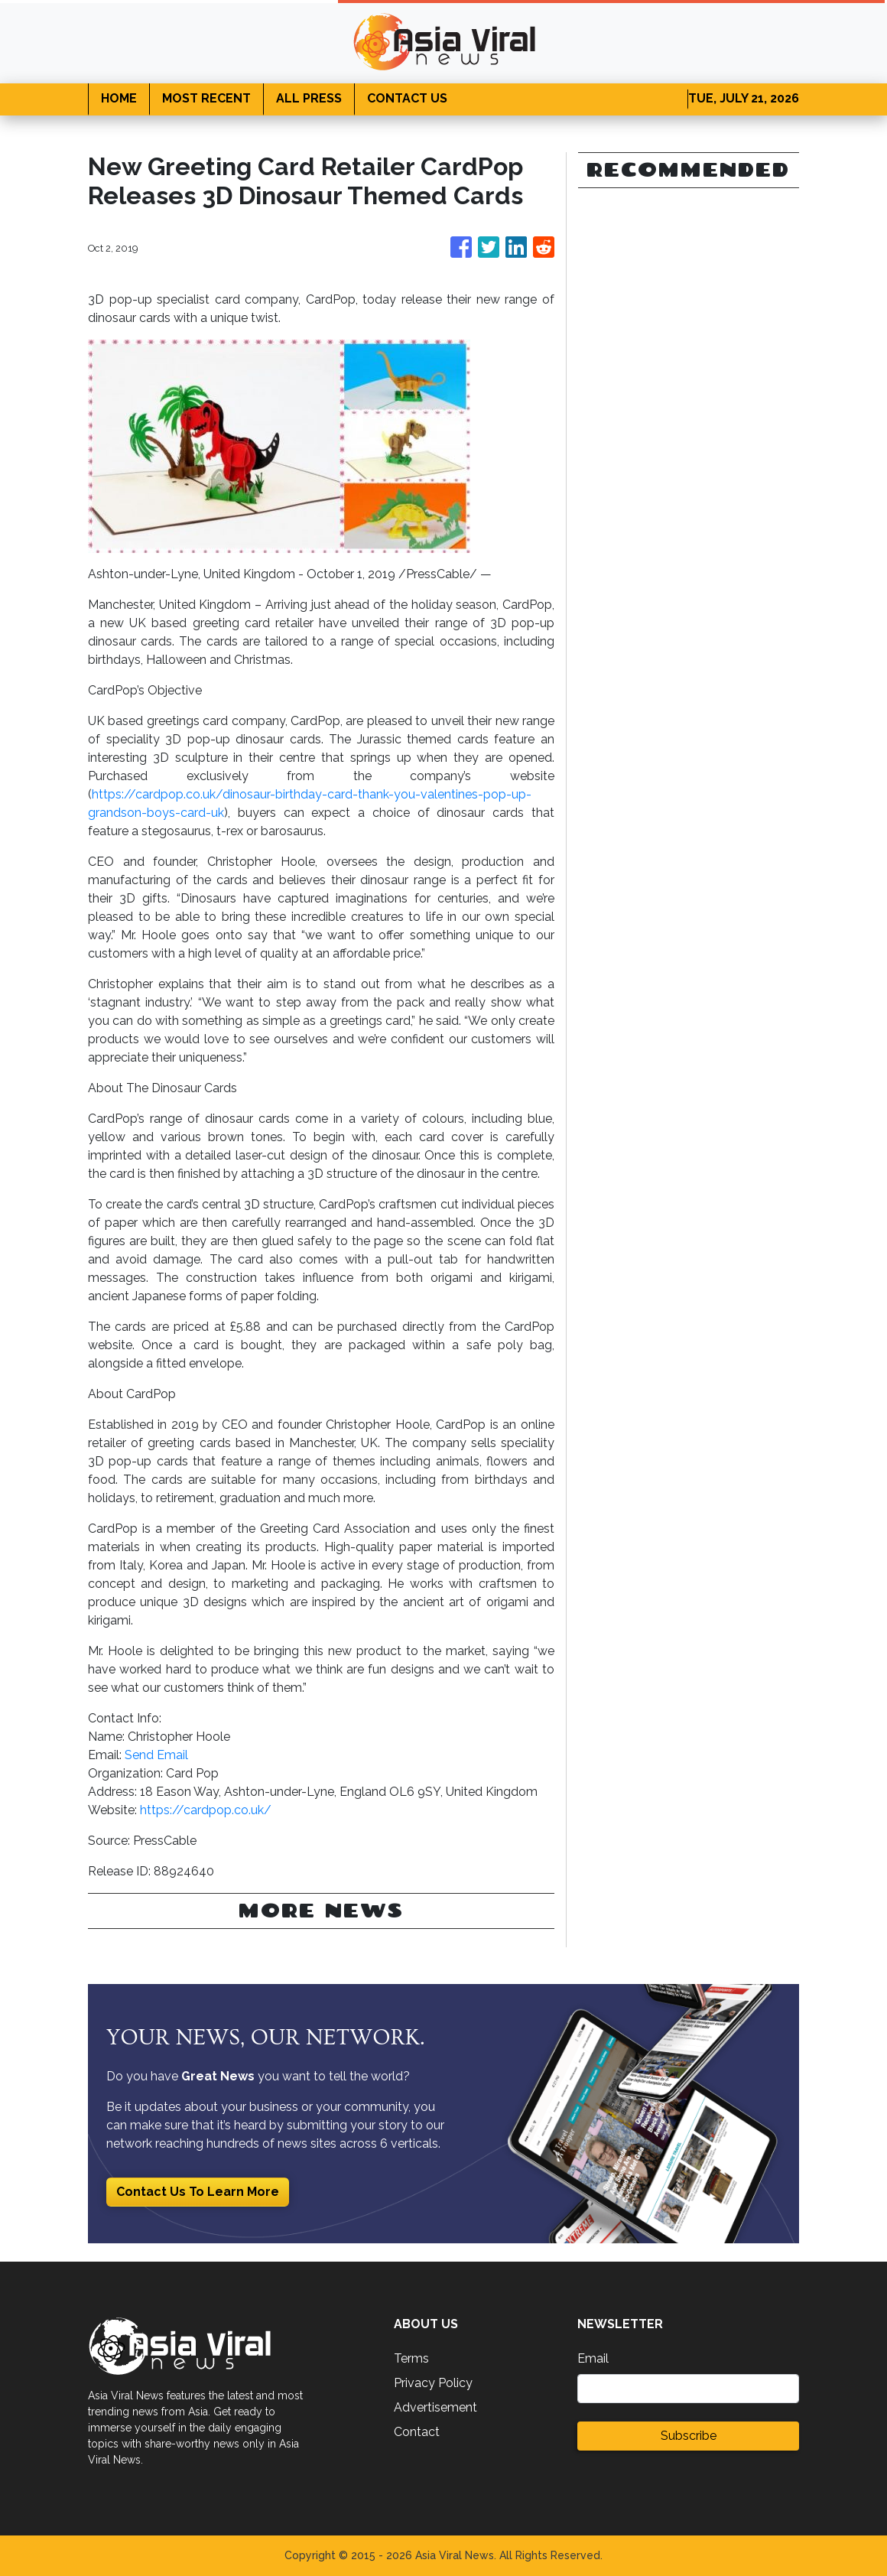 This screenshot has height=2576, width=887. What do you see at coordinates (205, 1810) in the screenshot?
I see `https://cardpop.co.uk/` at bounding box center [205, 1810].